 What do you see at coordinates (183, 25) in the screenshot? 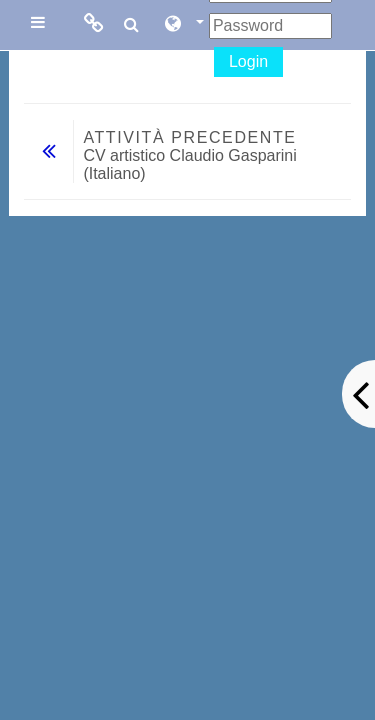
I see `[button]` at bounding box center [183, 25].